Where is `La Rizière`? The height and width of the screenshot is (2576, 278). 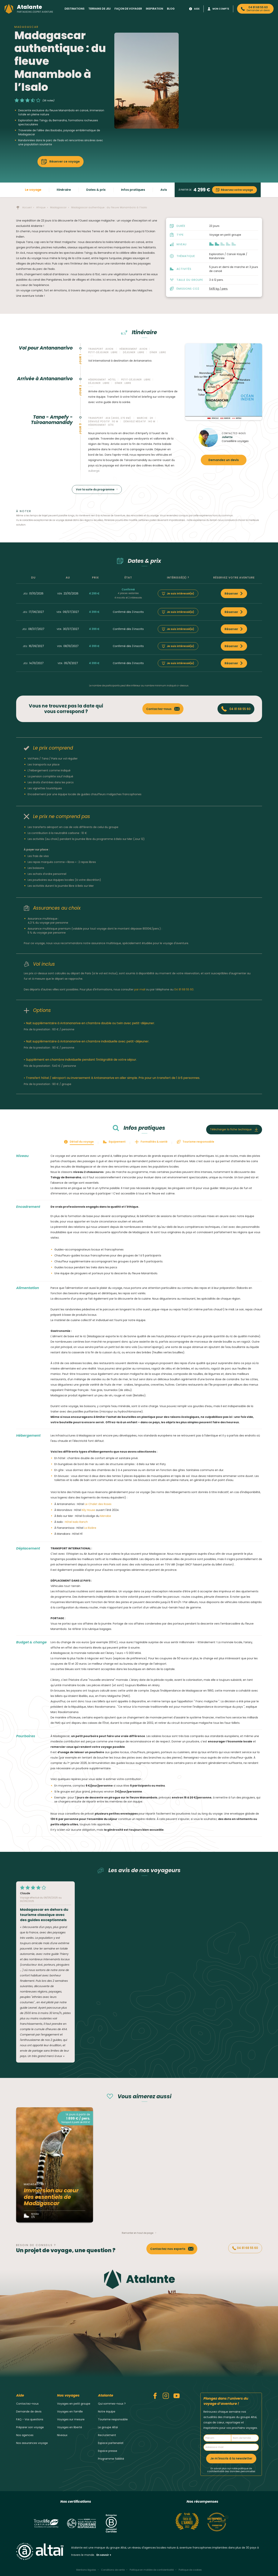
La Rizière is located at coordinates (90, 1528).